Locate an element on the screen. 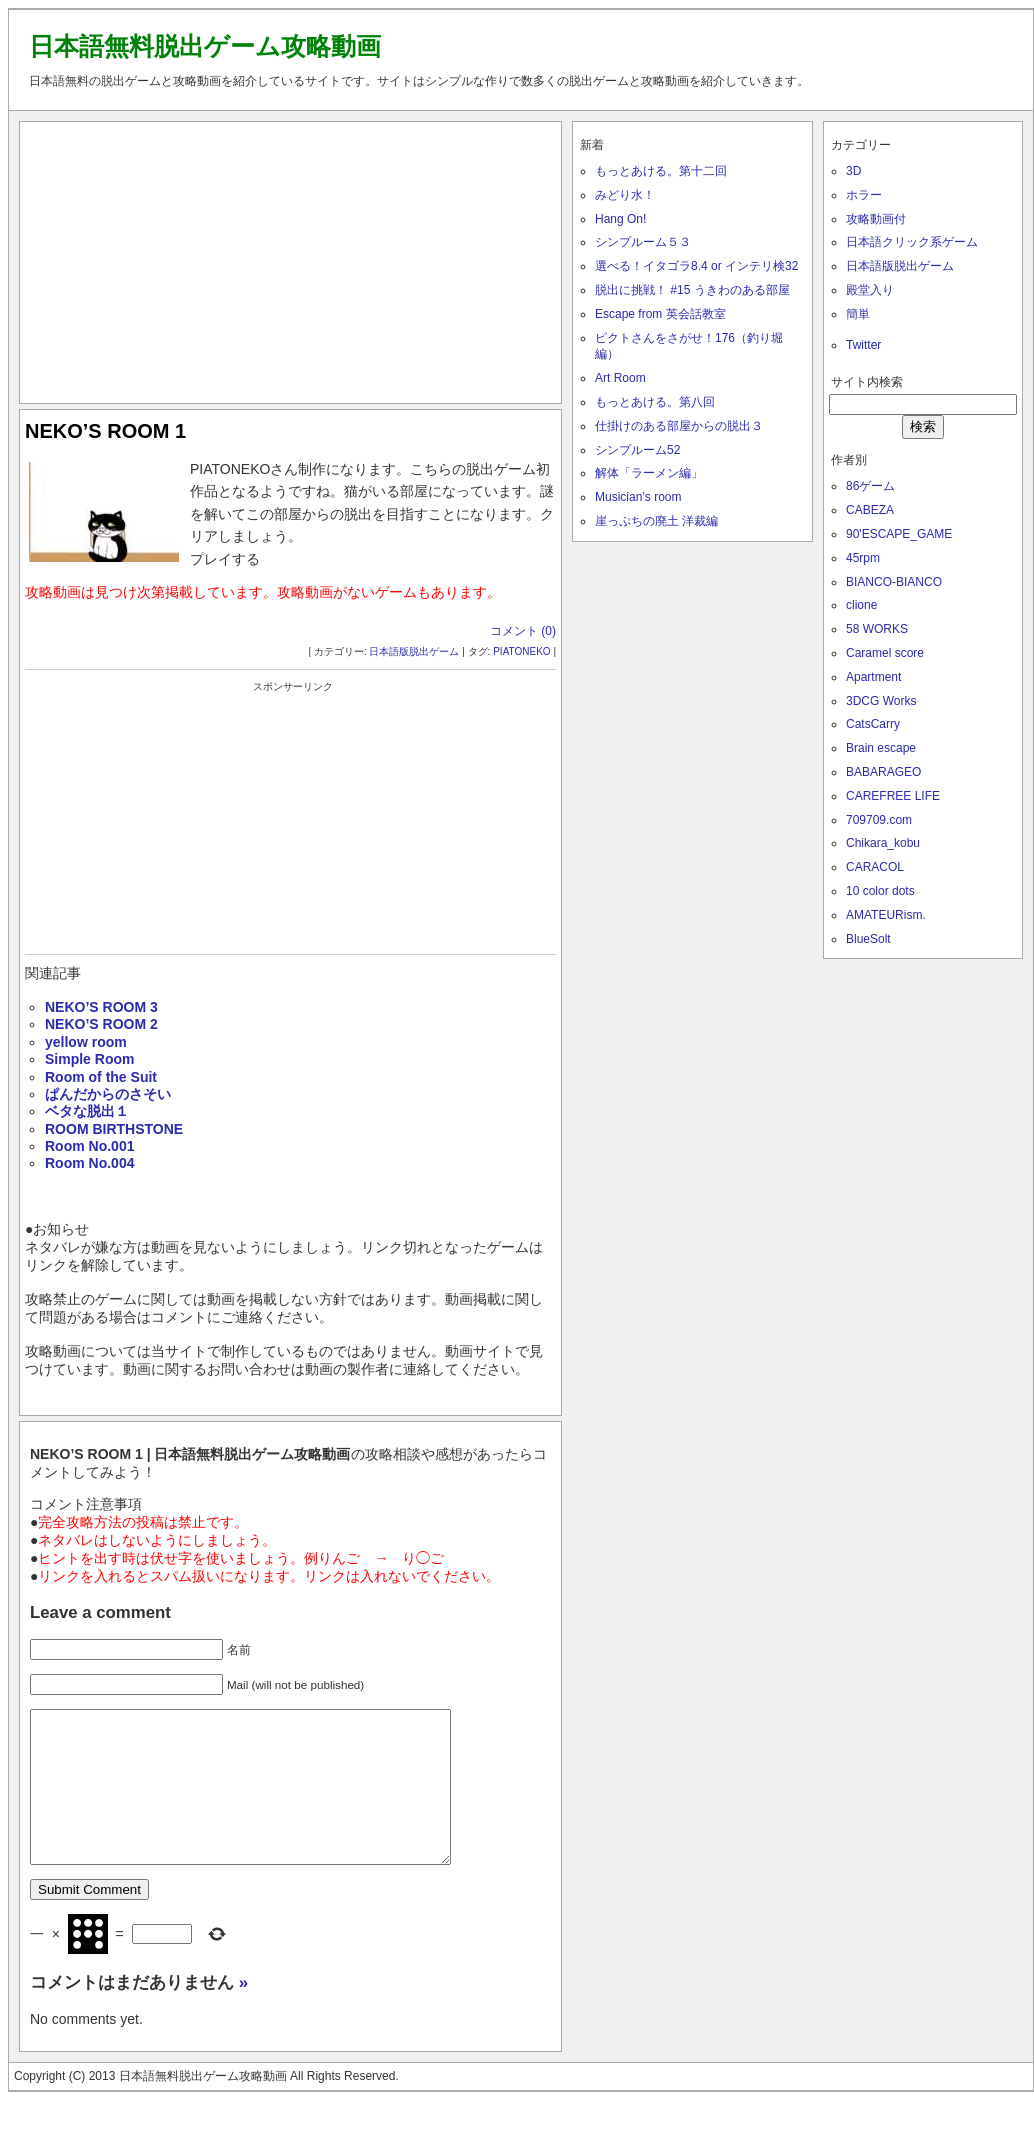 This screenshot has width=1034, height=2130. 日本語版脱出ゲーム is located at coordinates (414, 651).